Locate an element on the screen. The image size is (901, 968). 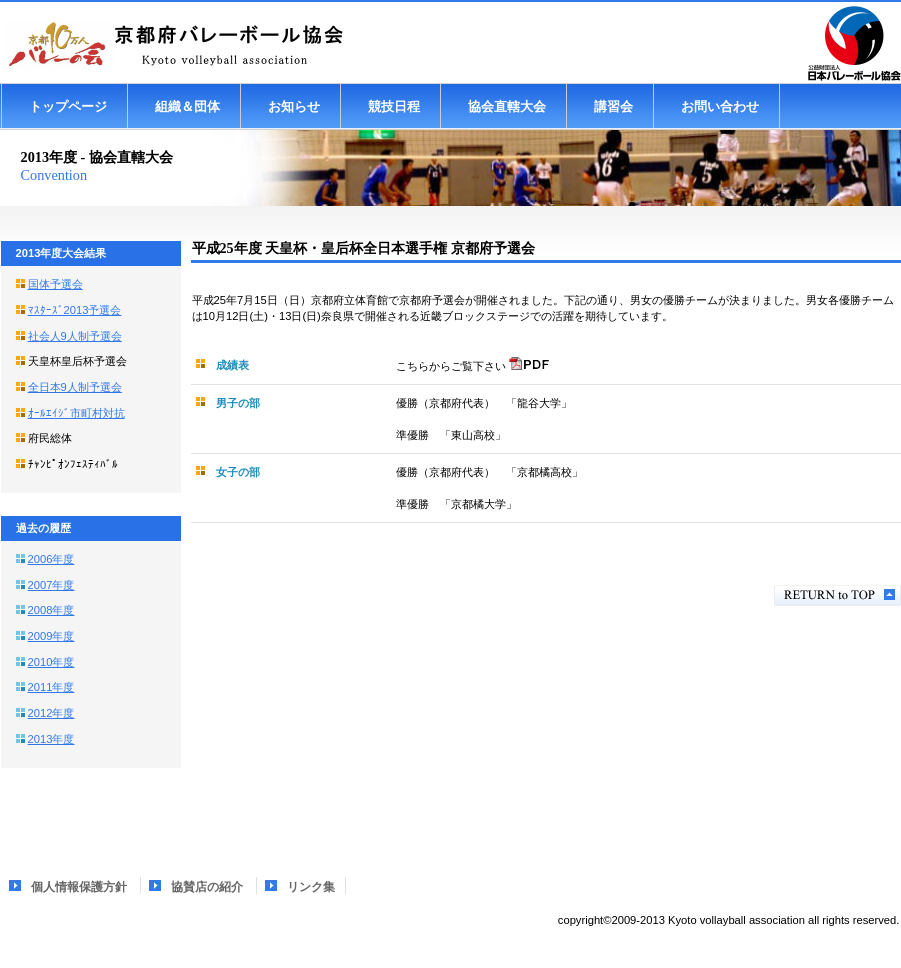
2006年度 is located at coordinates (51, 559).